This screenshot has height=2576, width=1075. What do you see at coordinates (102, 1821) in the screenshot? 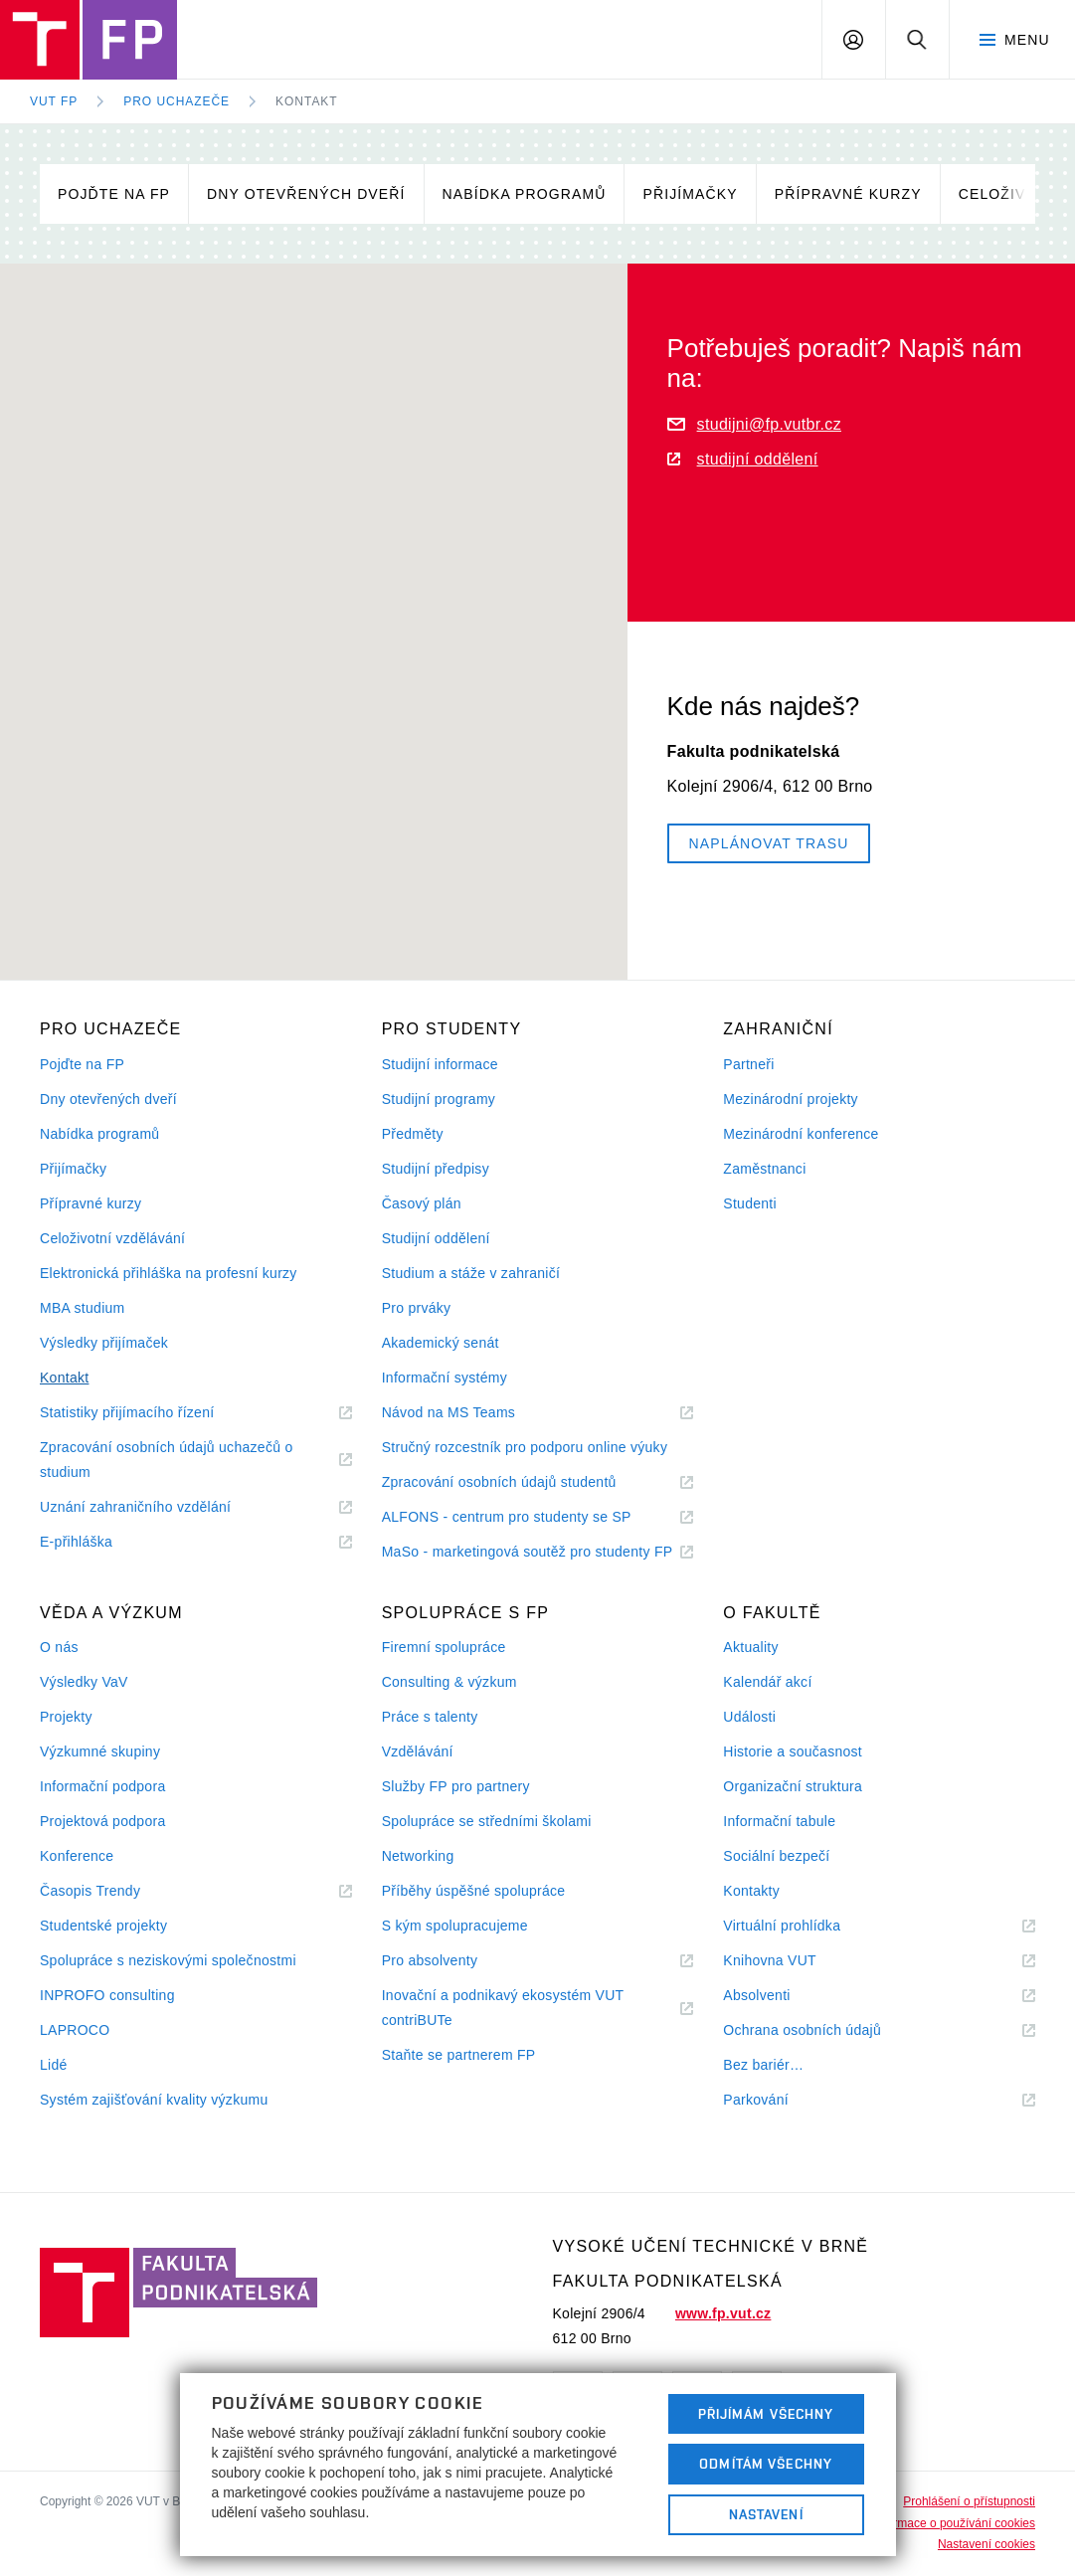
I see `Projektová podpora` at bounding box center [102, 1821].